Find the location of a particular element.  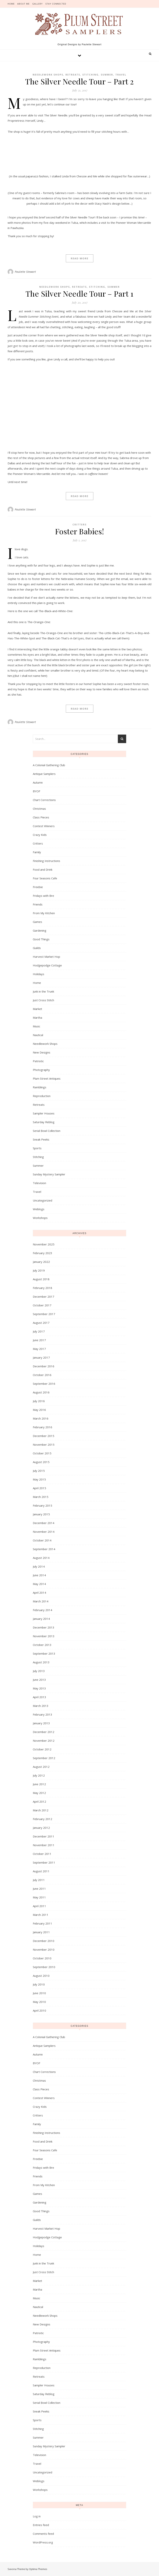

April 2013 is located at coordinates (39, 1697).